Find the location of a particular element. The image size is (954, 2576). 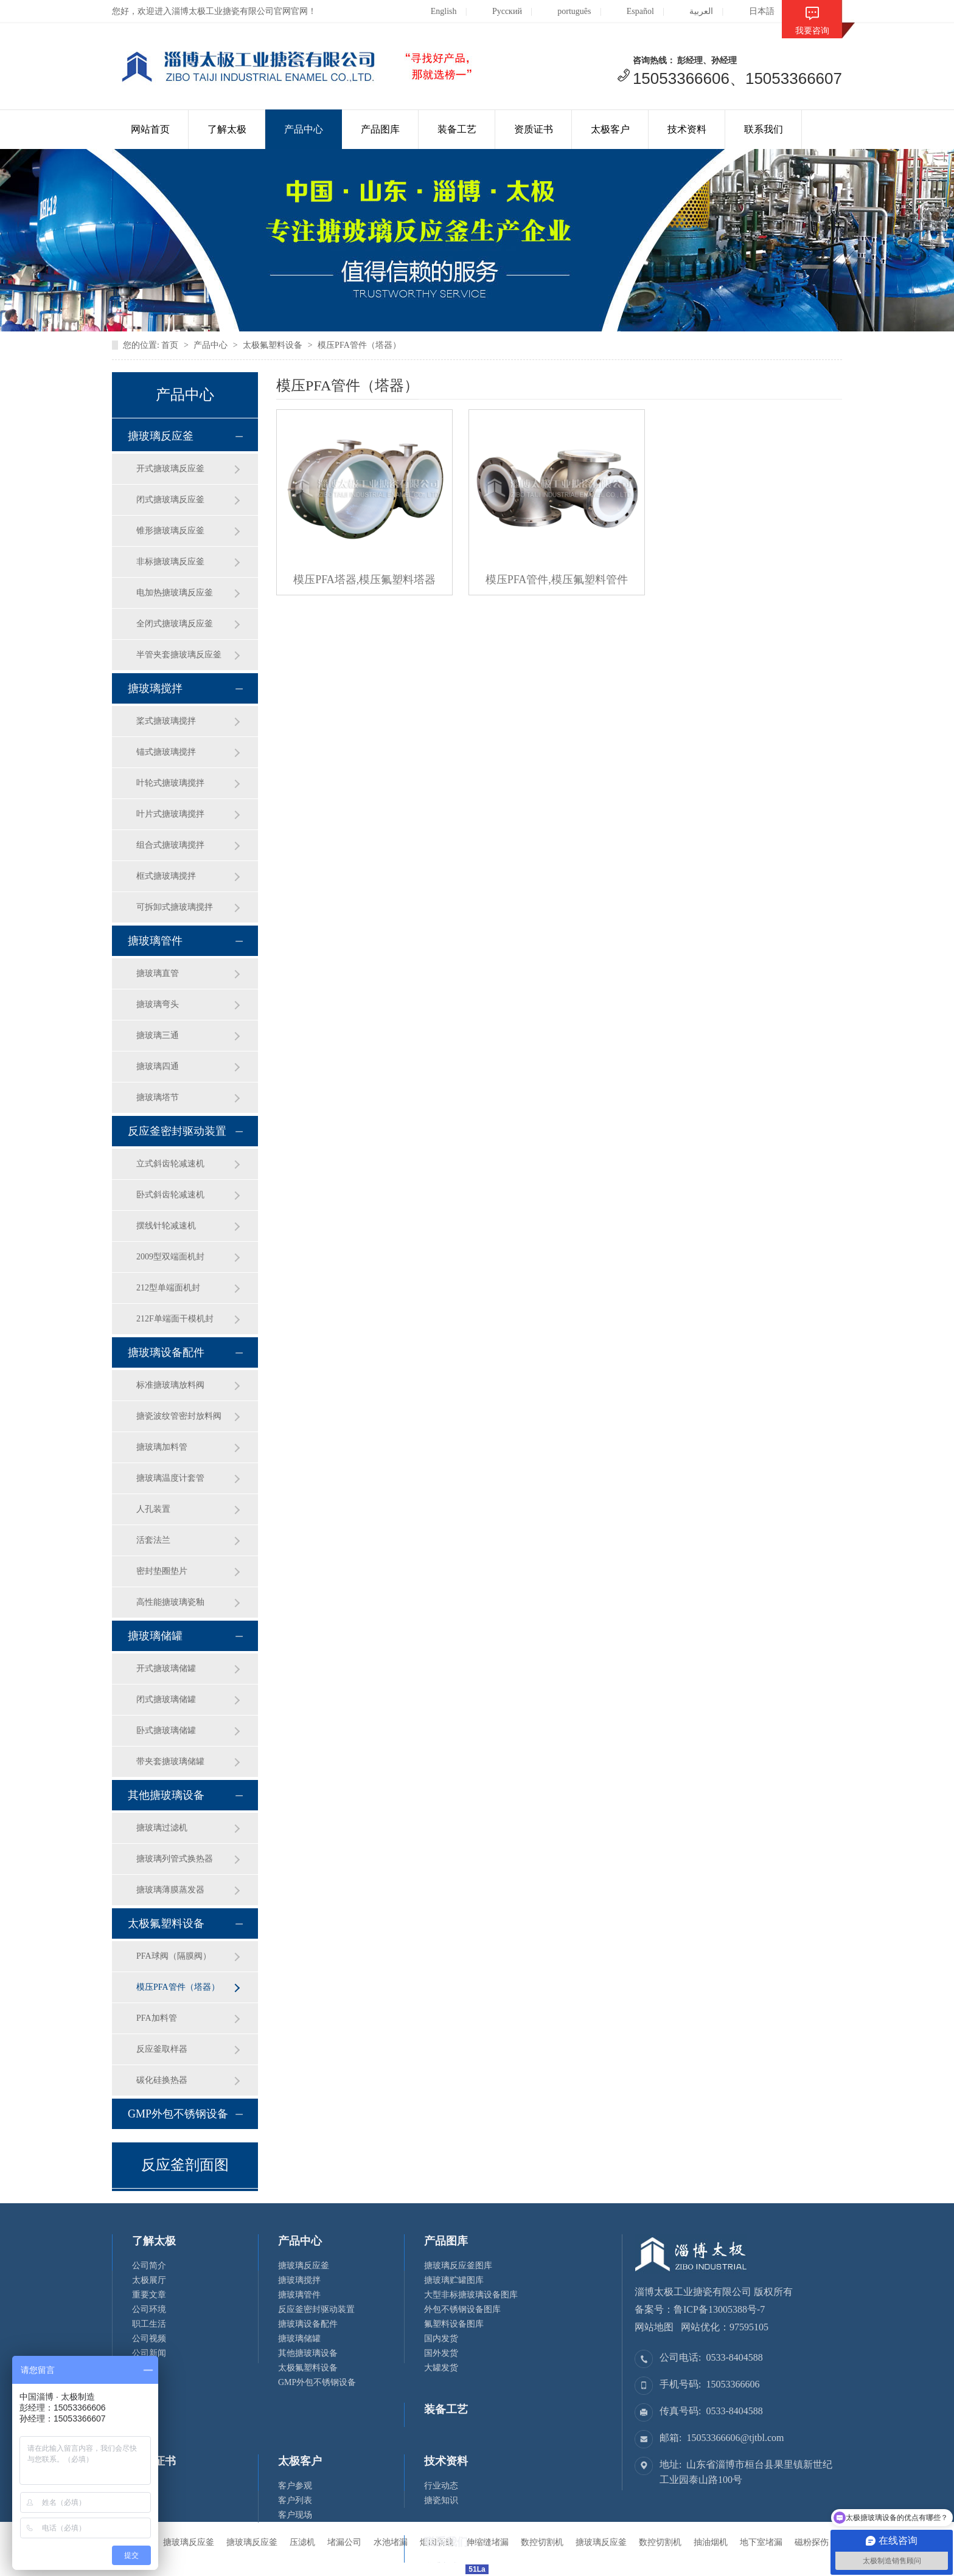

锚式搪玻璃搅拌 is located at coordinates (166, 752).